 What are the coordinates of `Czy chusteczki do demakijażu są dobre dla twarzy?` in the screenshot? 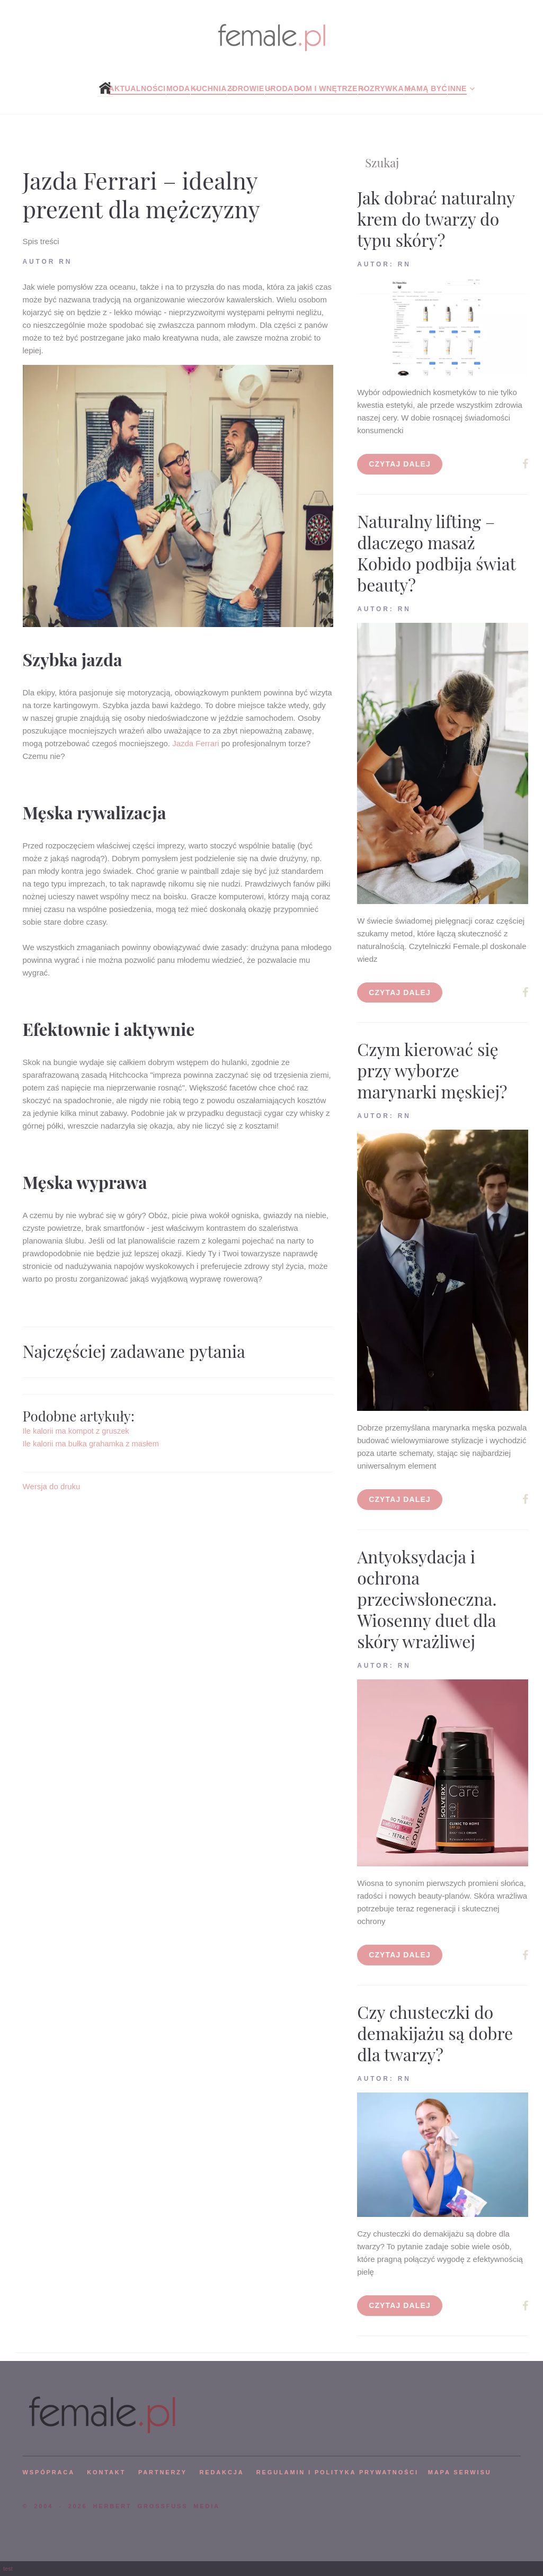 It's located at (435, 2032).